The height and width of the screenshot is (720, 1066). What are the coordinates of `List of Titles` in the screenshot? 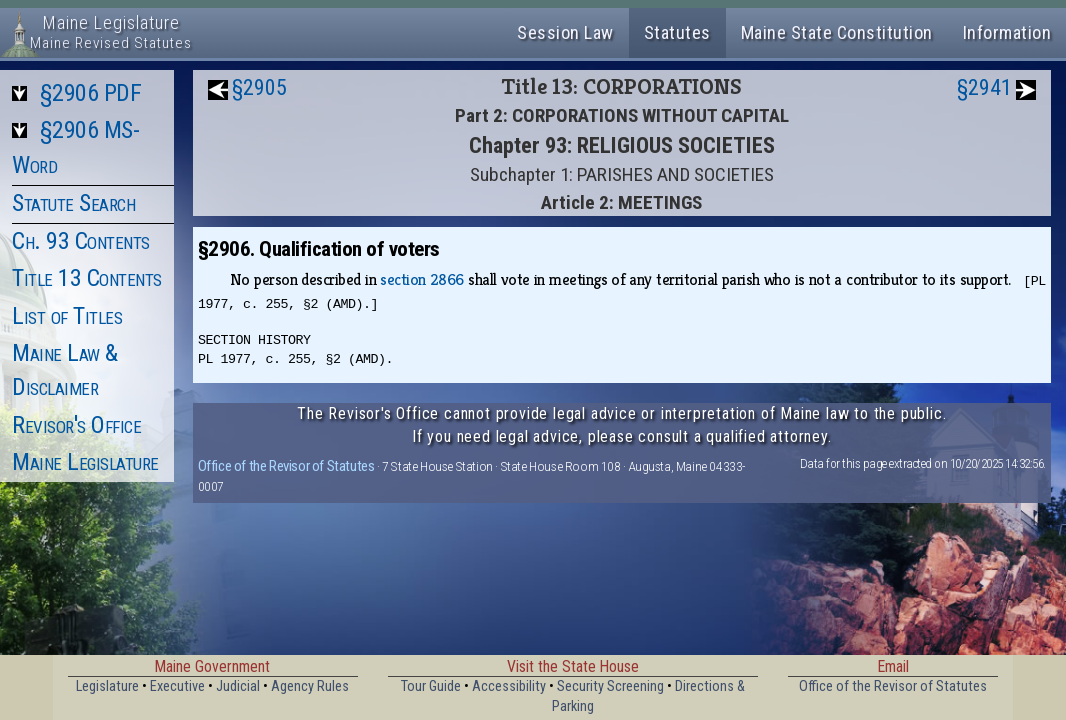 It's located at (67, 316).